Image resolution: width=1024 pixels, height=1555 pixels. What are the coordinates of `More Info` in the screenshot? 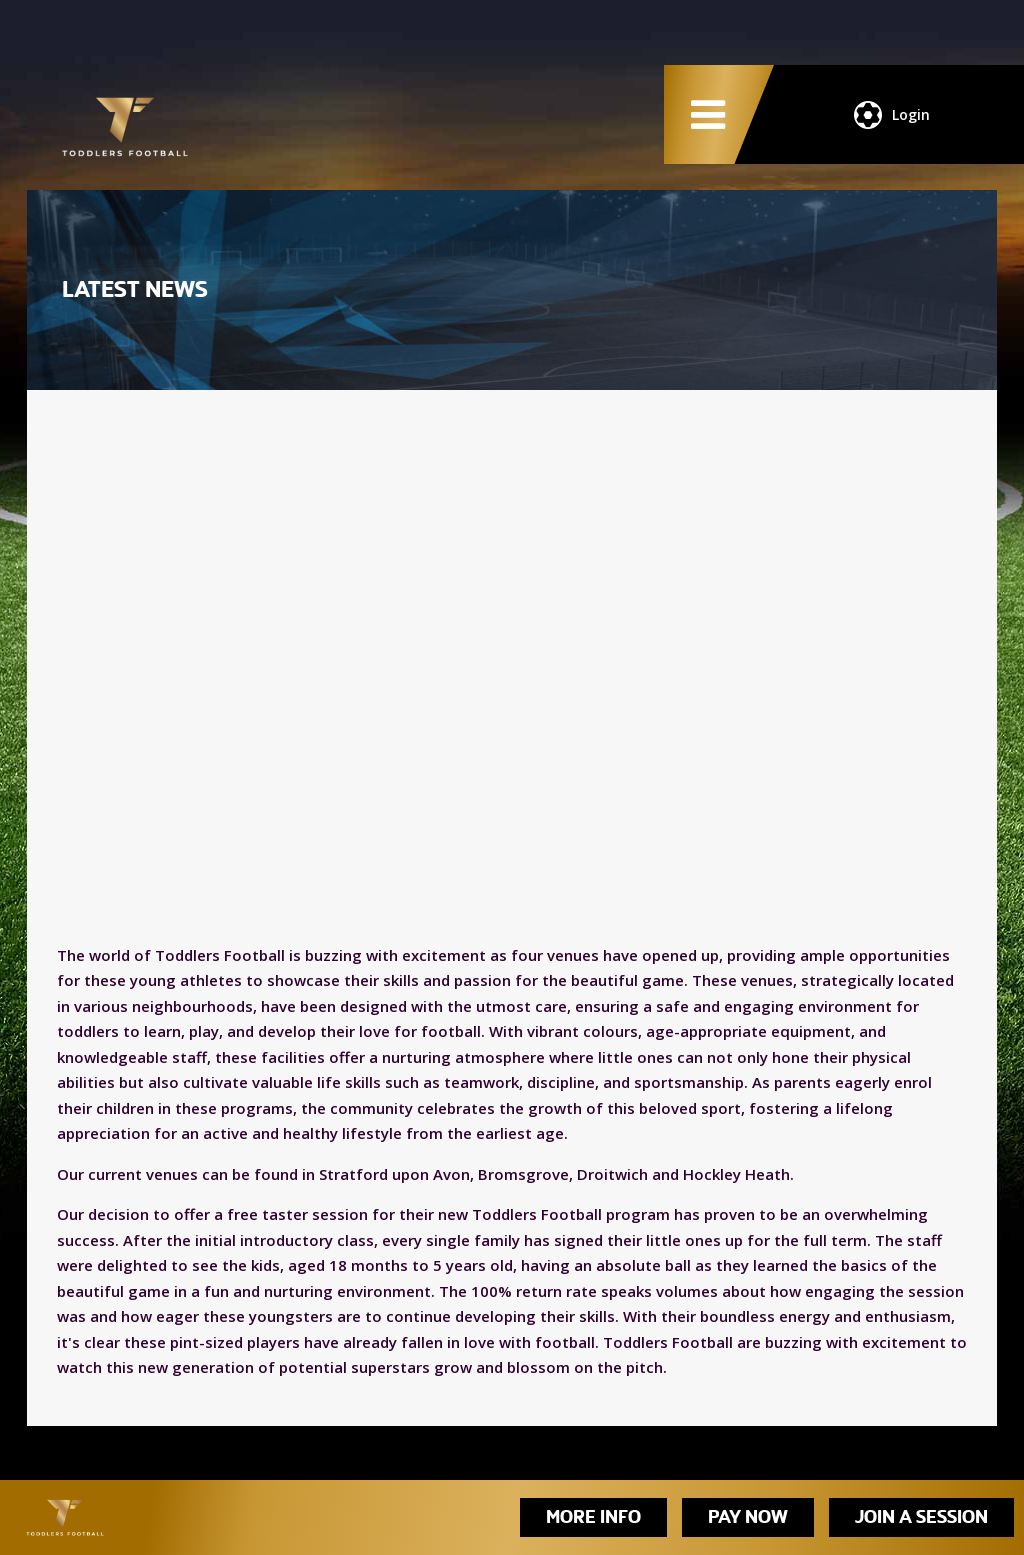 It's located at (593, 1517).